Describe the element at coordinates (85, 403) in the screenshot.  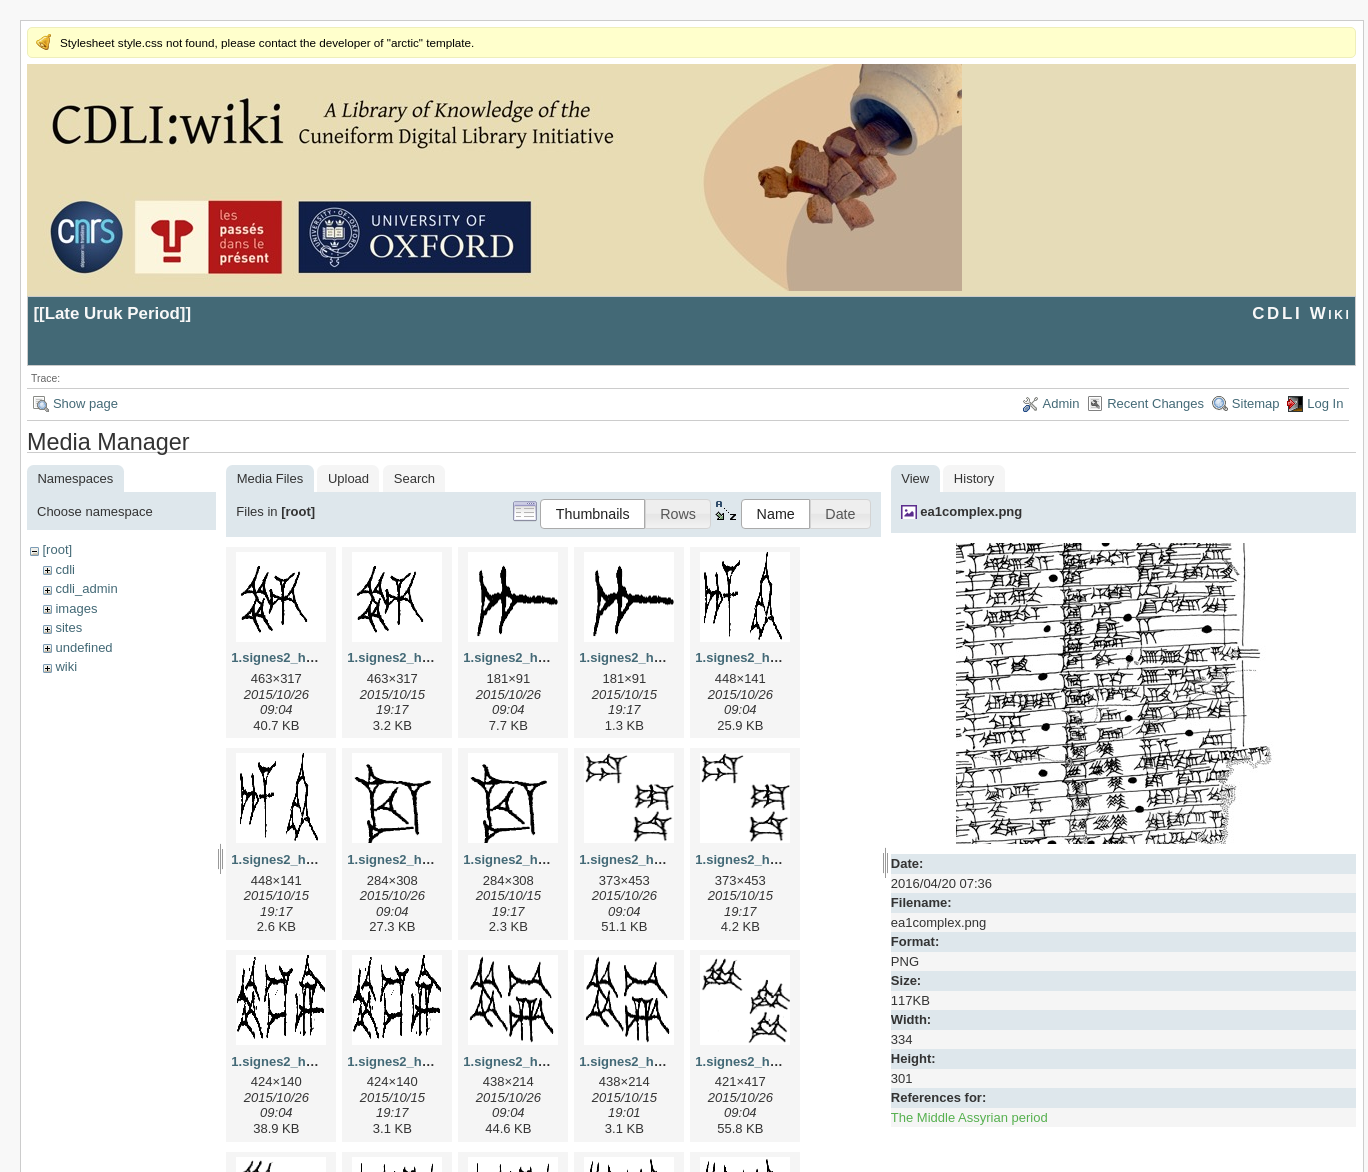
I see `Show page` at that location.